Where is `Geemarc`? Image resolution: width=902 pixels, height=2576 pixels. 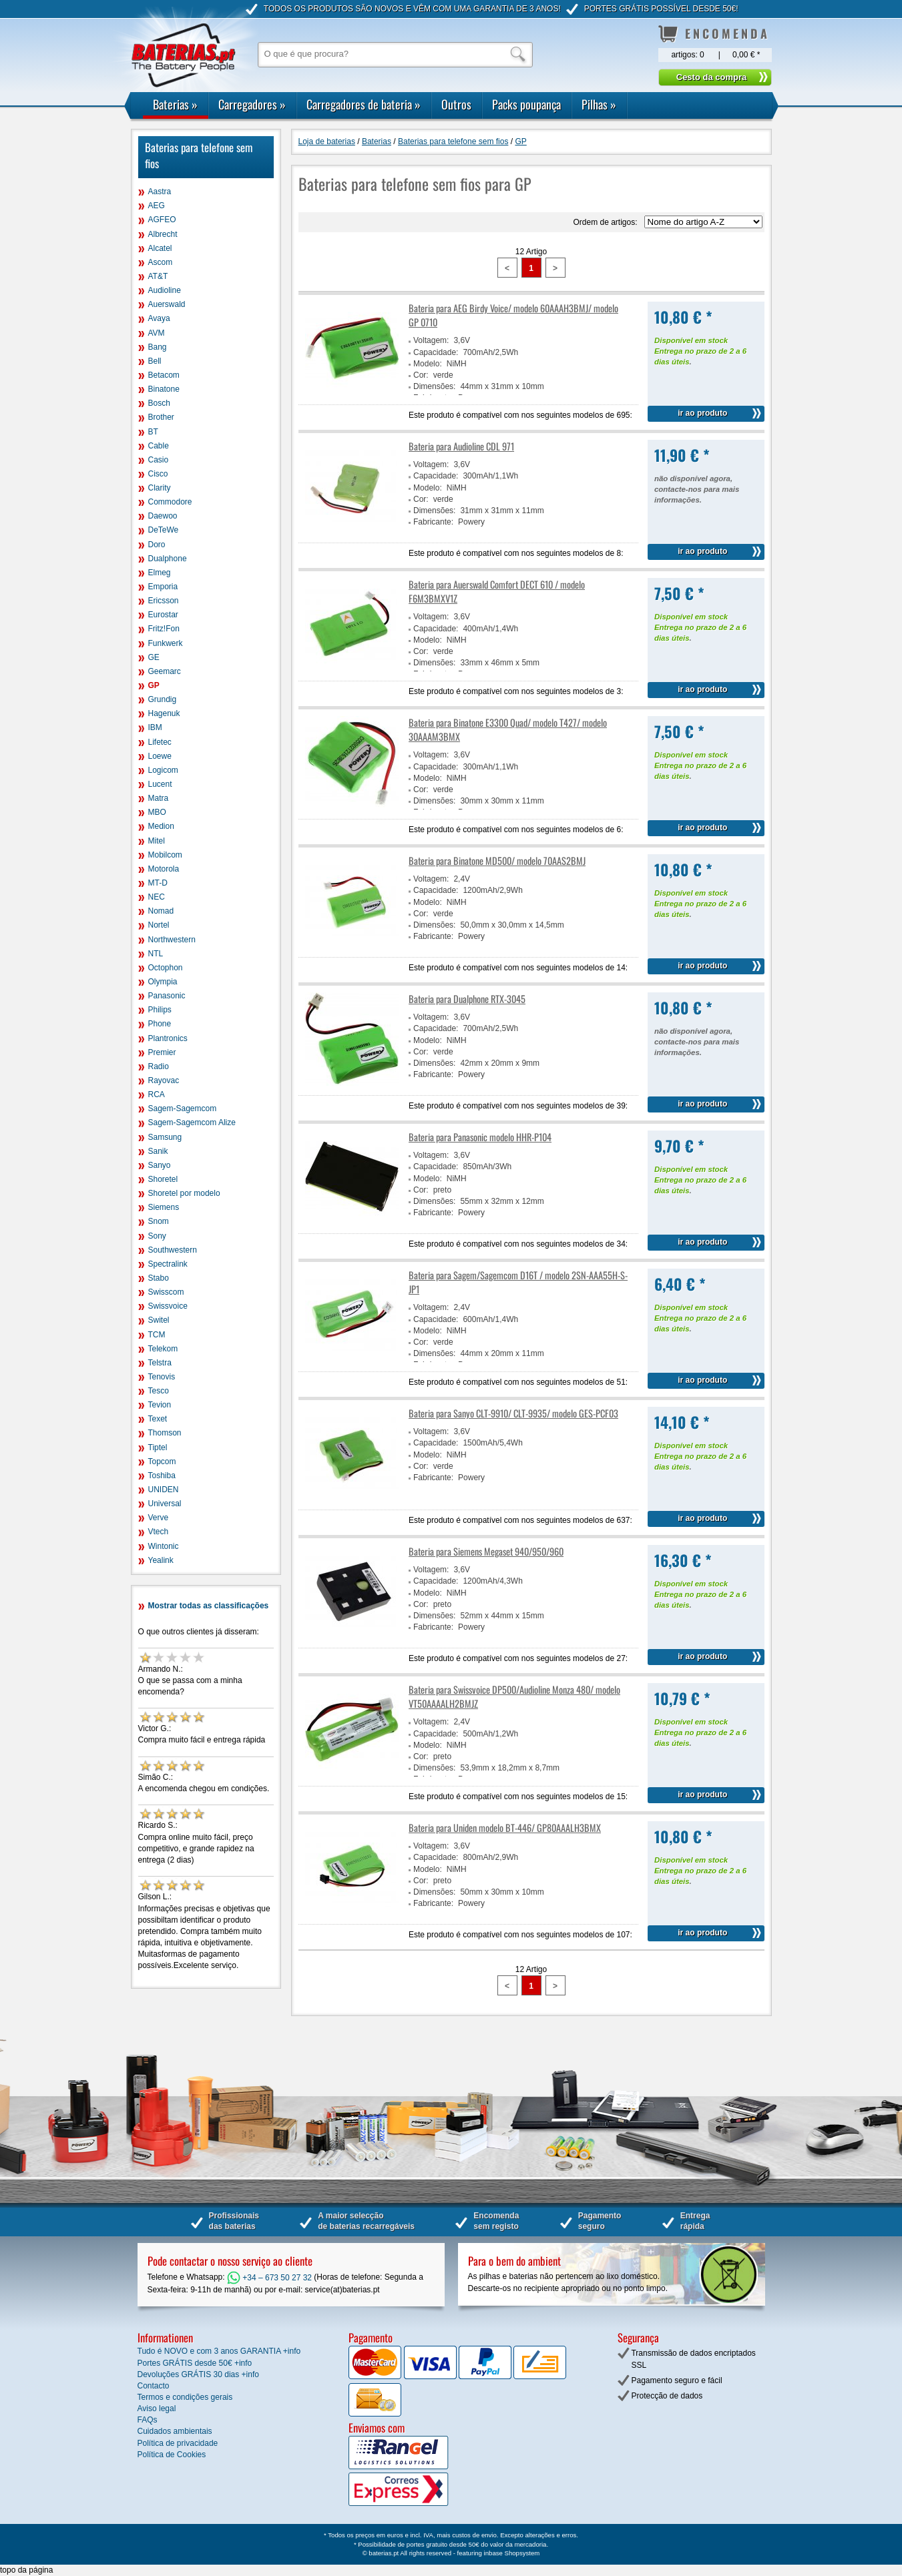
Geemarc is located at coordinates (164, 671).